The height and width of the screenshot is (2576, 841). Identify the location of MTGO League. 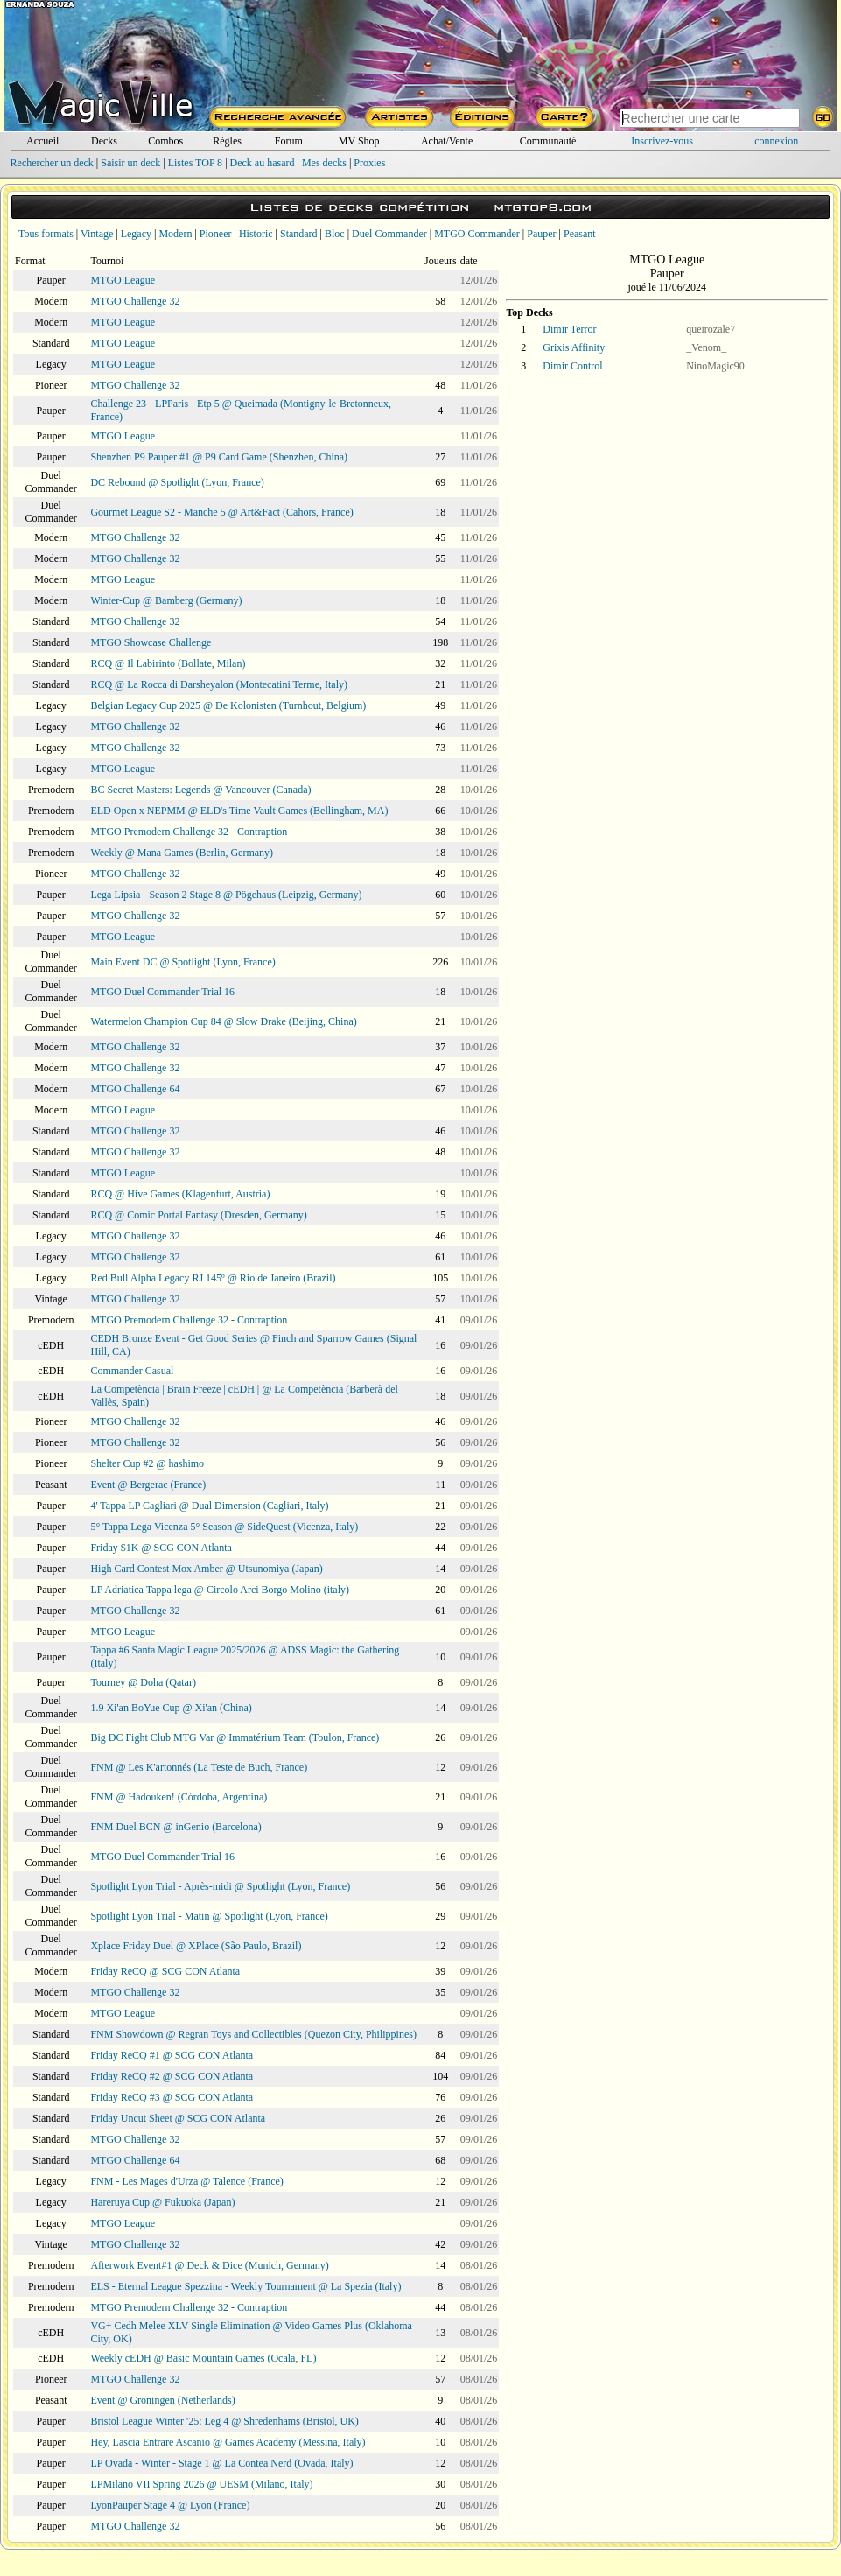
(122, 280).